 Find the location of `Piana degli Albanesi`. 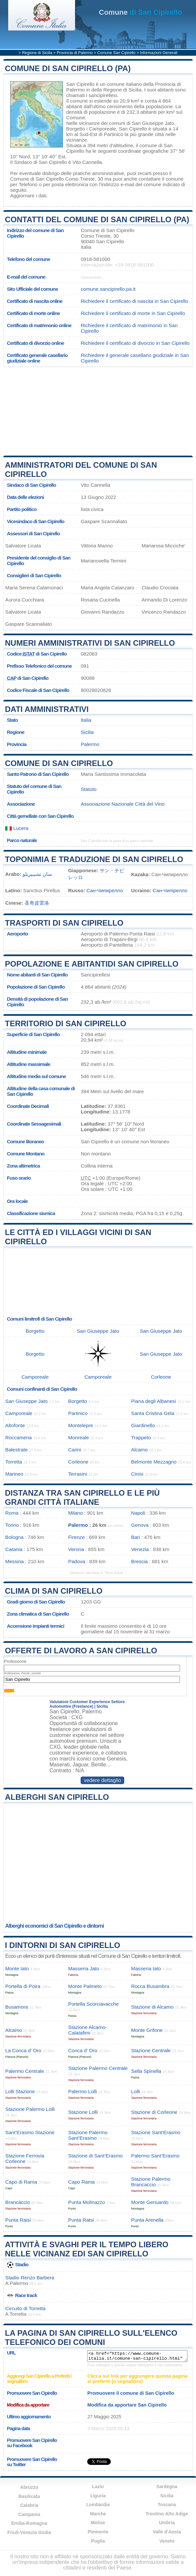

Piana degli Albanesi is located at coordinates (153, 1401).